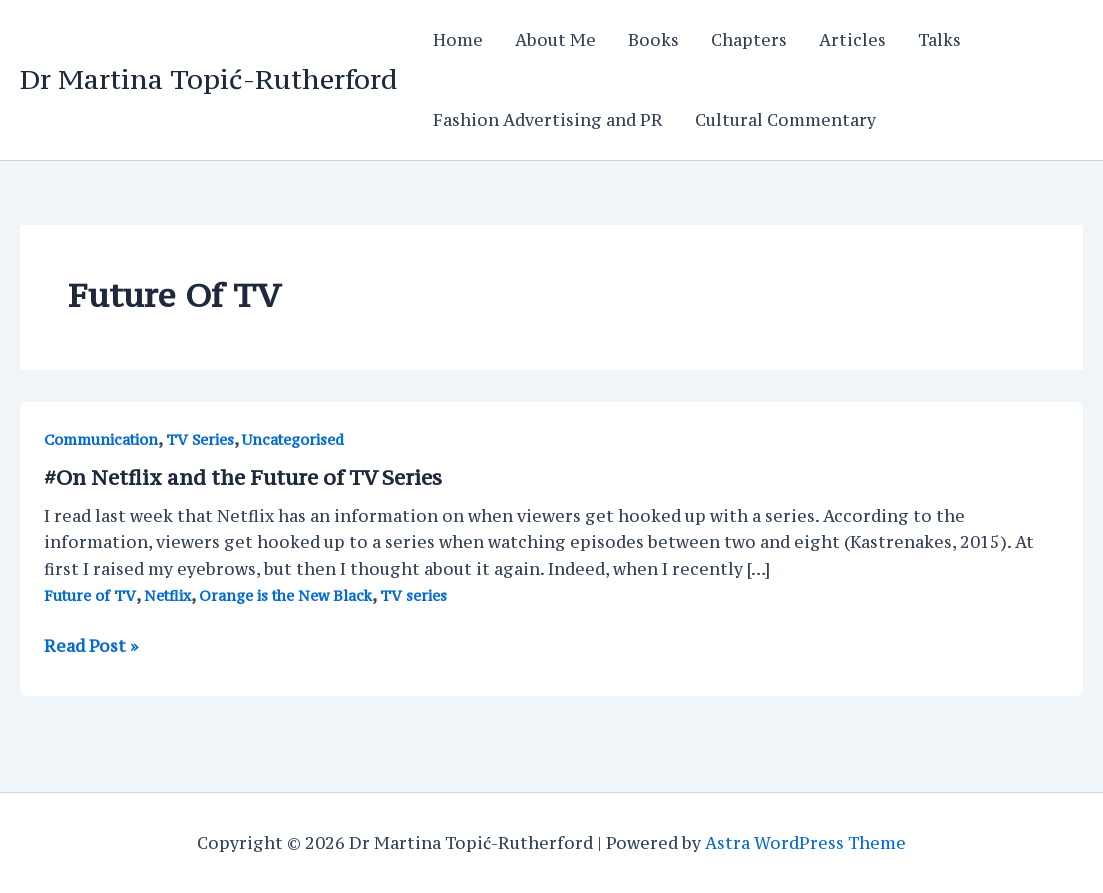 The image size is (1103, 893). Describe the element at coordinates (555, 40) in the screenshot. I see `About Me` at that location.